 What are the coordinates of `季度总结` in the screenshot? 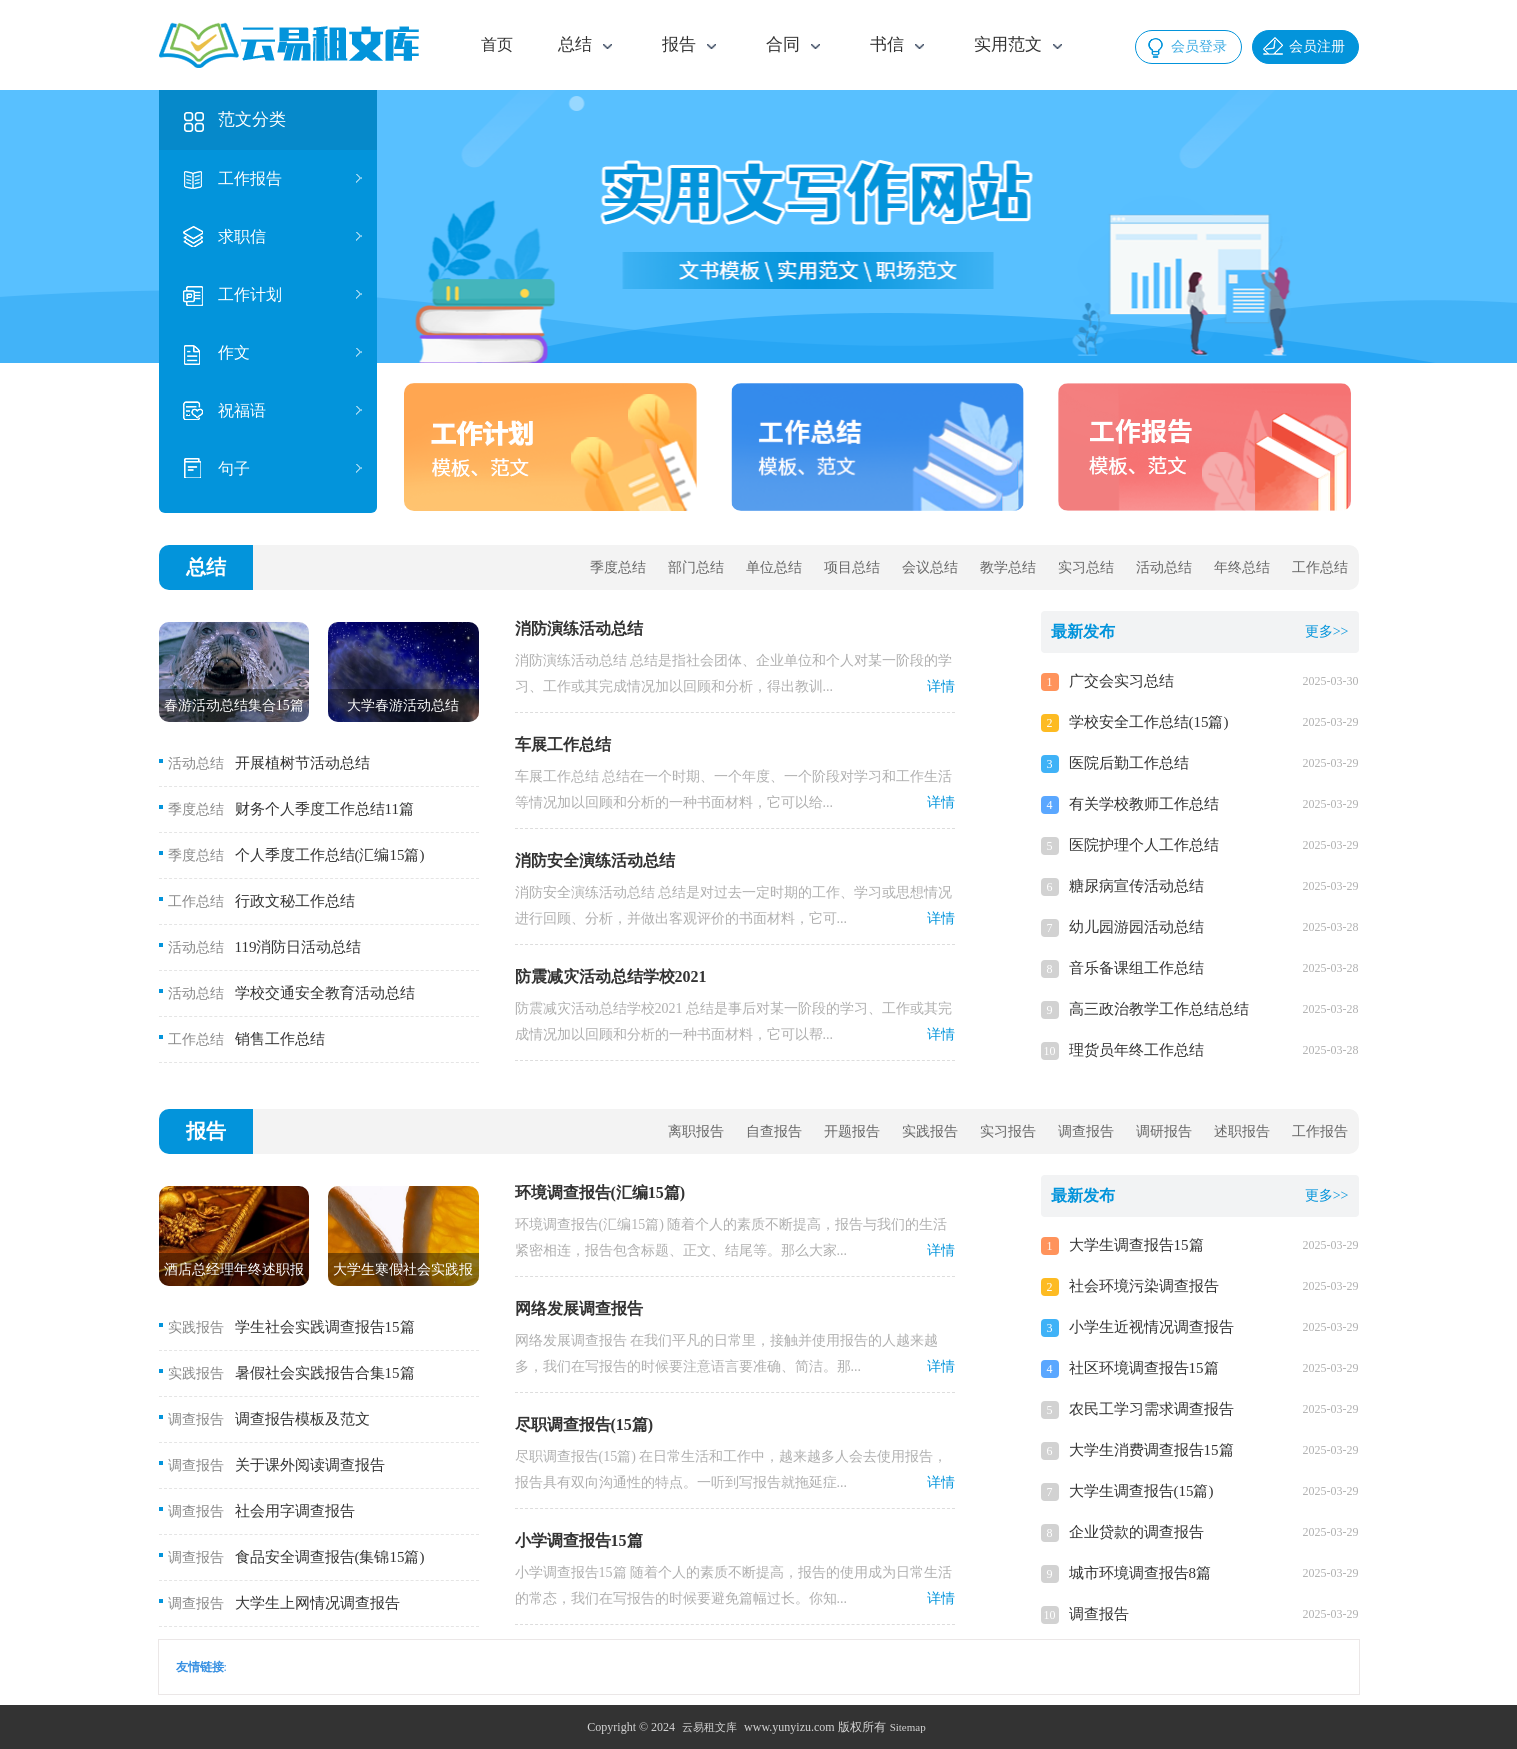 It's located at (618, 567).